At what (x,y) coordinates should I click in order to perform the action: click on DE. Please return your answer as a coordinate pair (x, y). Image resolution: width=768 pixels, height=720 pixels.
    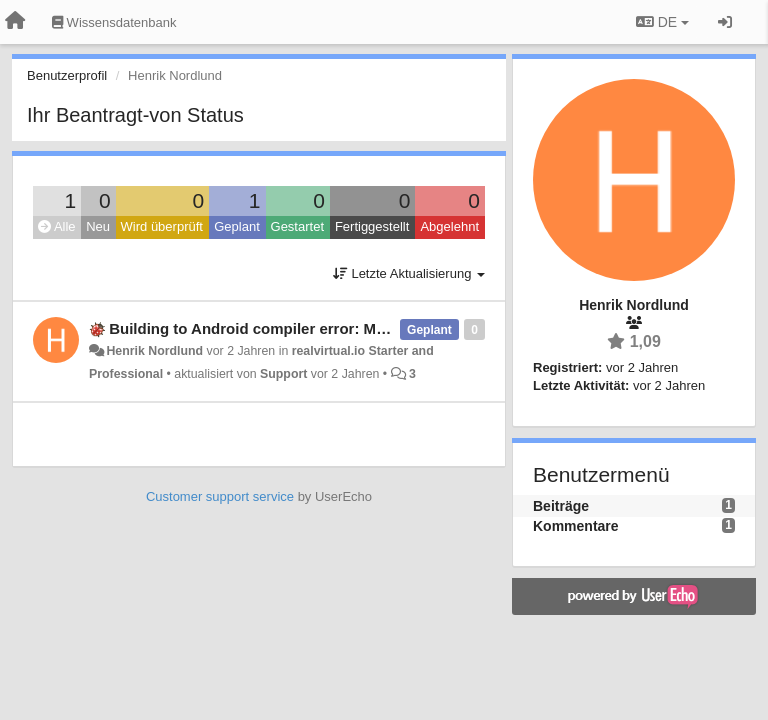
    Looking at the image, I should click on (662, 22).